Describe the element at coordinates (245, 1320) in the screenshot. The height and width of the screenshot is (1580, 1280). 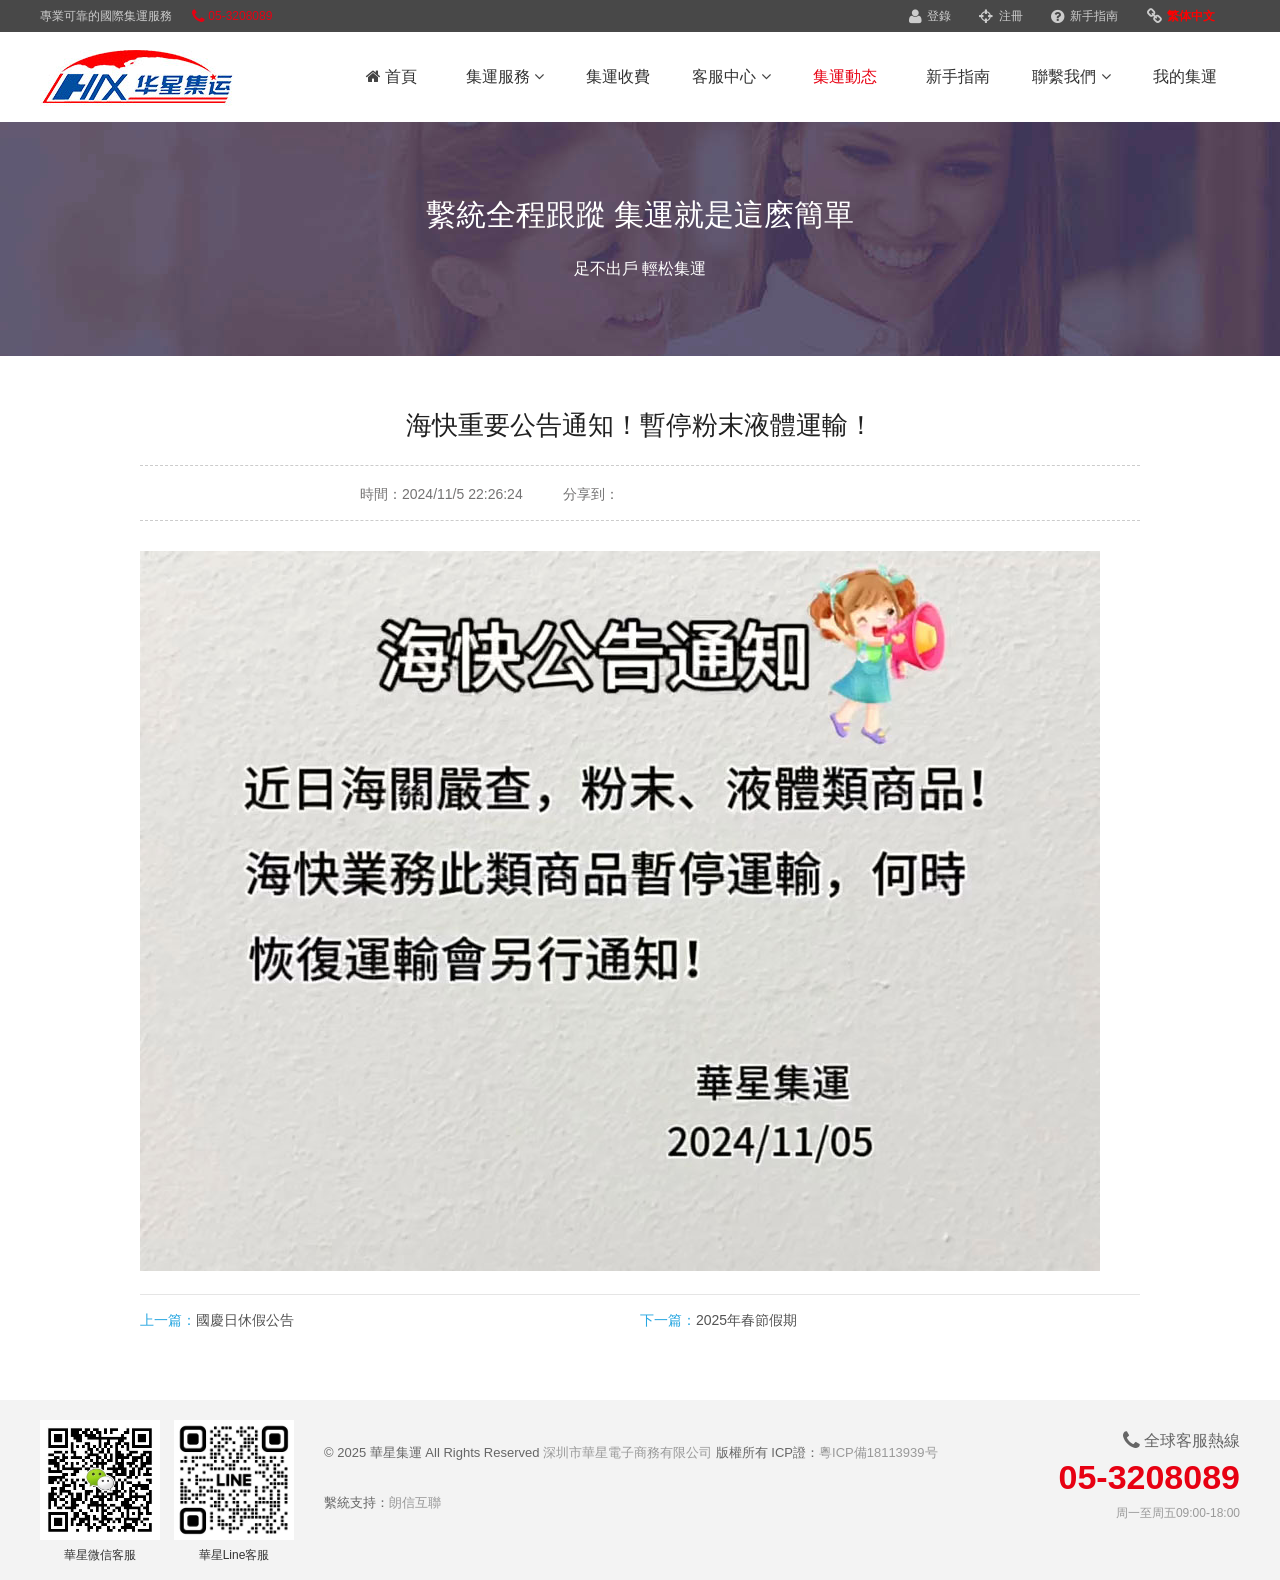
I see `國慶日休假公告` at that location.